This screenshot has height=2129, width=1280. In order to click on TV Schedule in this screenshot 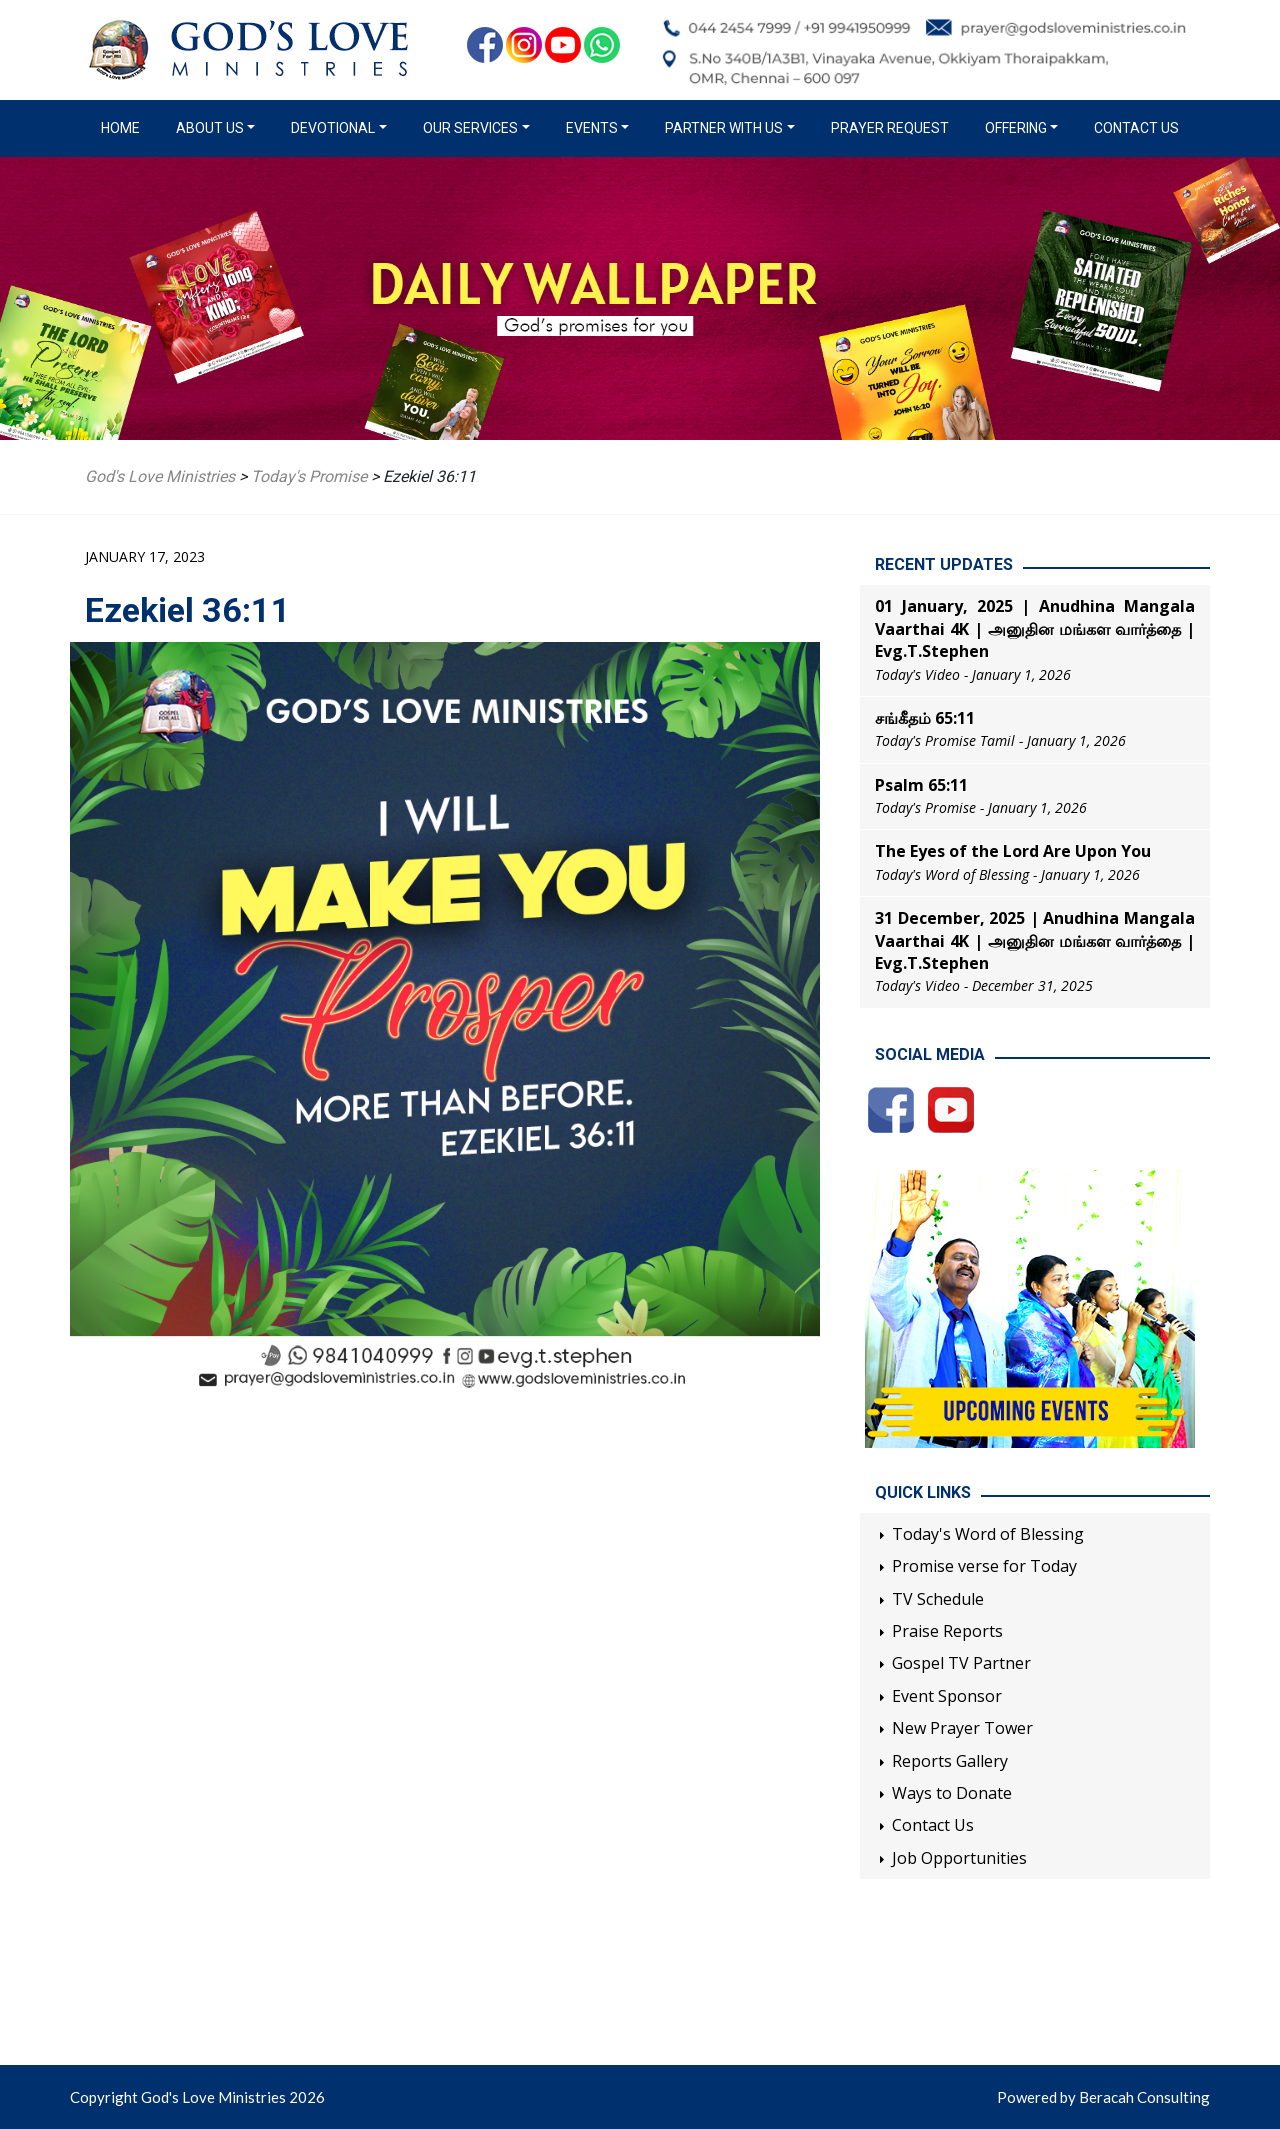, I will do `click(938, 1599)`.